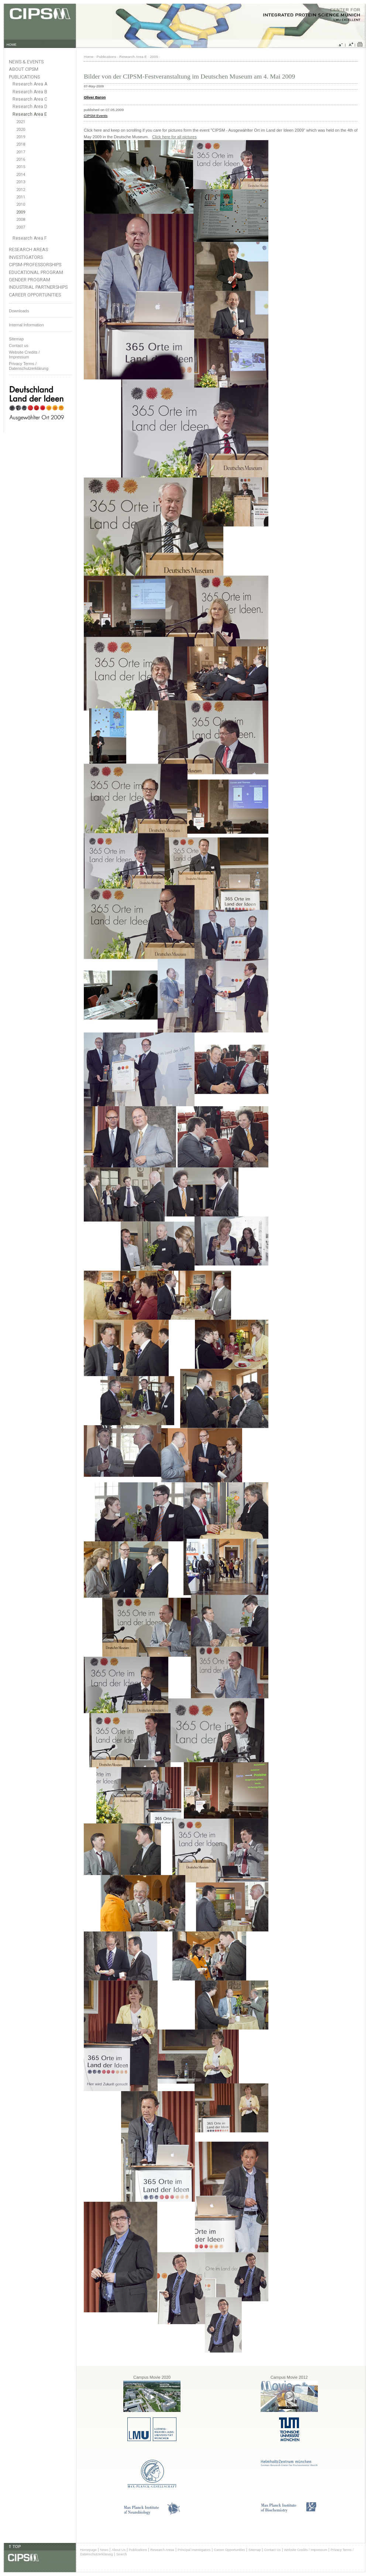 This screenshot has height=2576, width=378. Describe the element at coordinates (174, 137) in the screenshot. I see `Click here for all pictures` at that location.